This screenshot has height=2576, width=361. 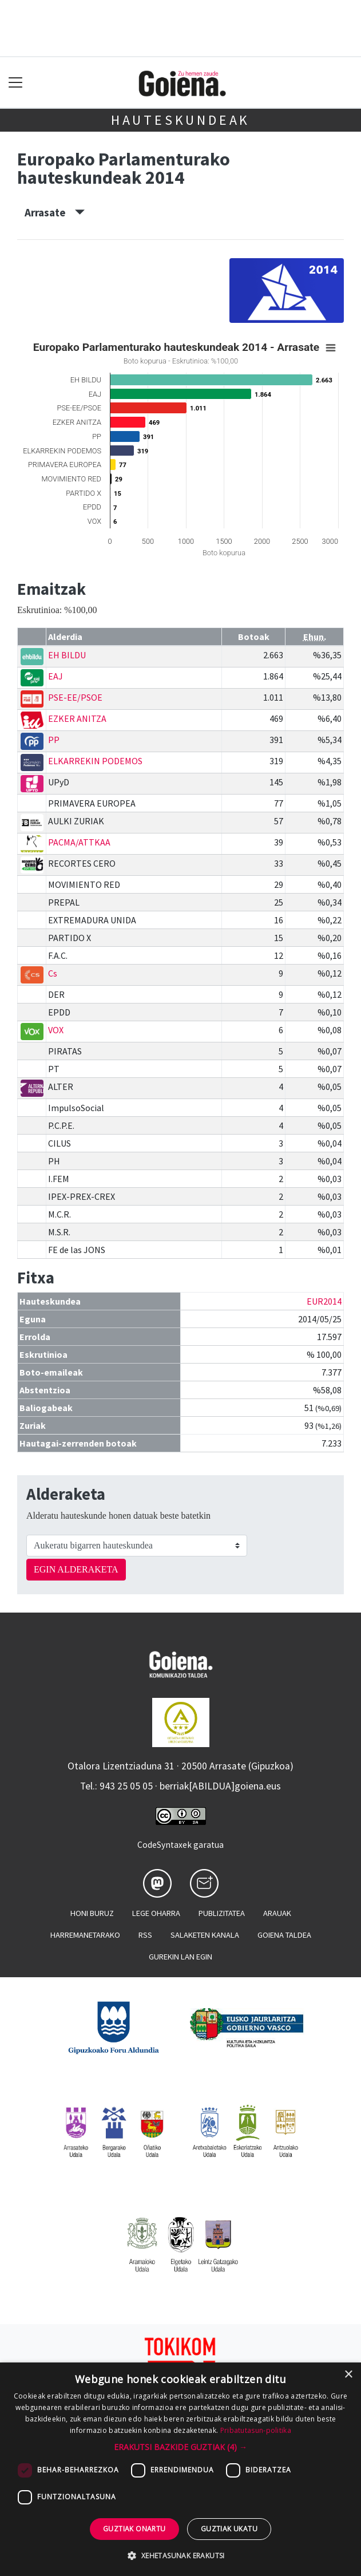 What do you see at coordinates (67, 655) in the screenshot?
I see `EH BILDU` at bounding box center [67, 655].